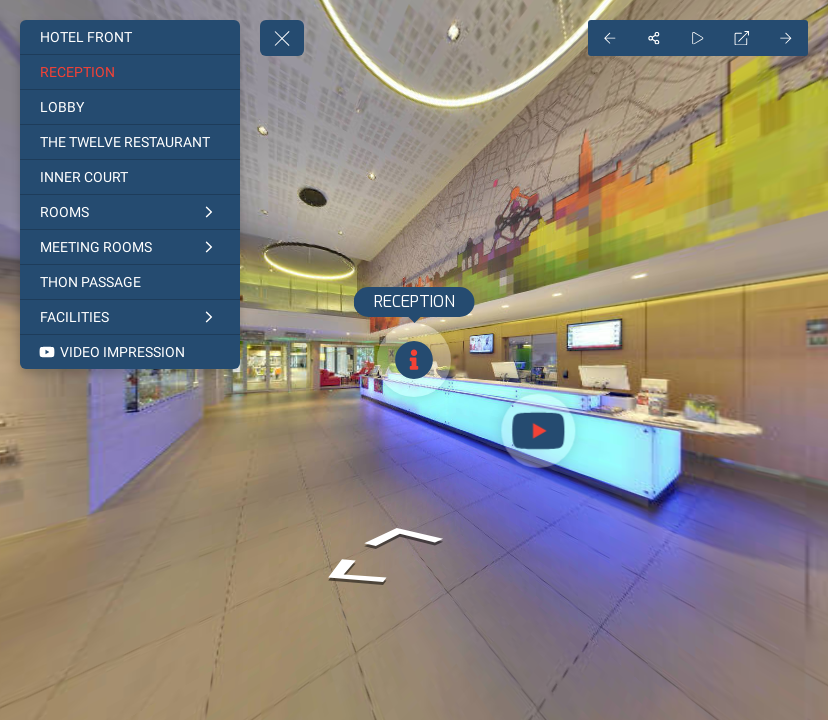 The image size is (828, 720). I want to click on [THE TWELVE RESTAURANT], so click(130, 142).